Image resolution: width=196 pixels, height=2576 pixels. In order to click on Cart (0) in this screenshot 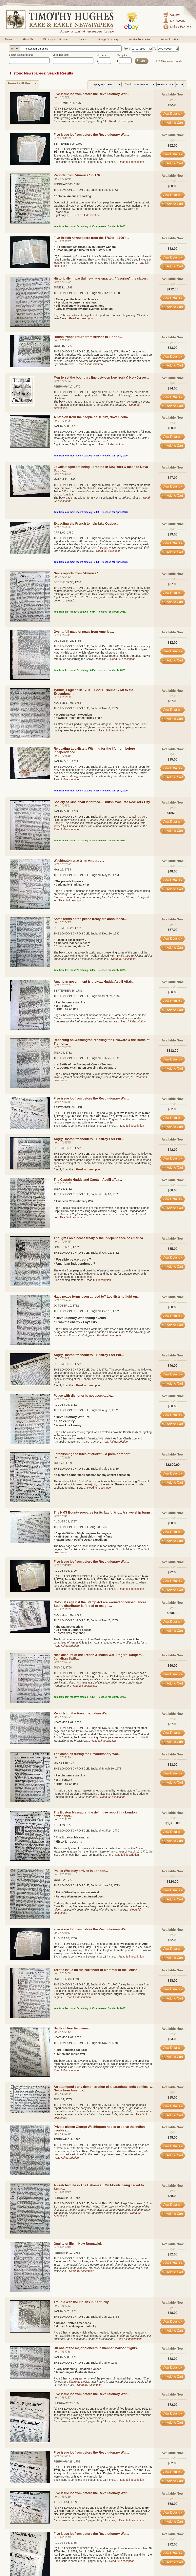, I will do `click(175, 14)`.